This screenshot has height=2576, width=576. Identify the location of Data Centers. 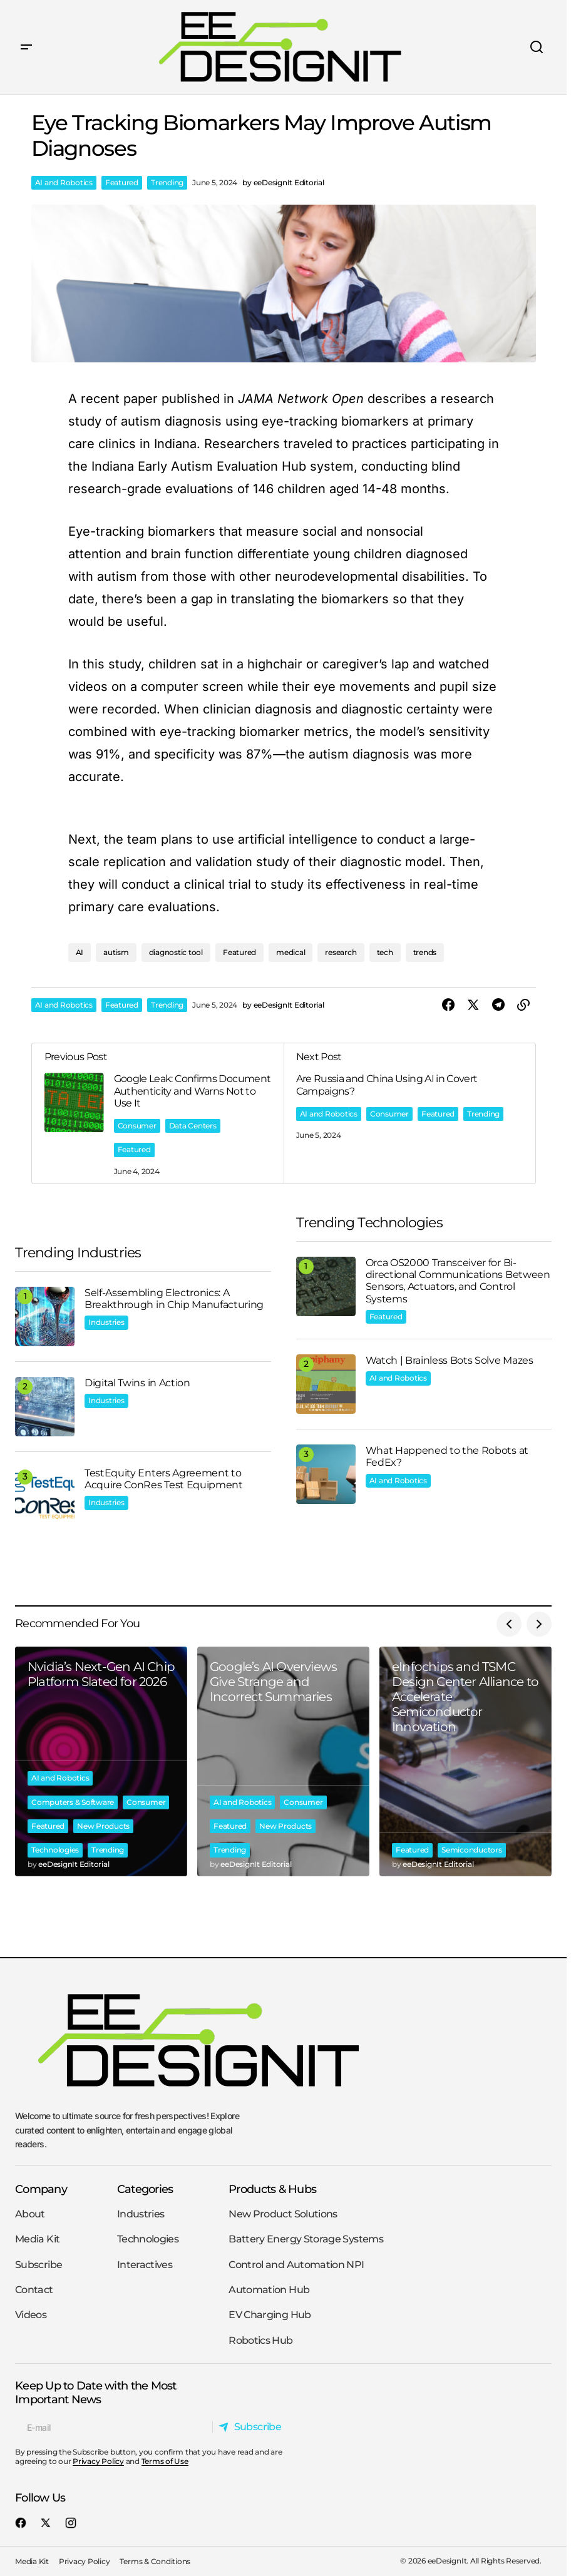
(193, 1125).